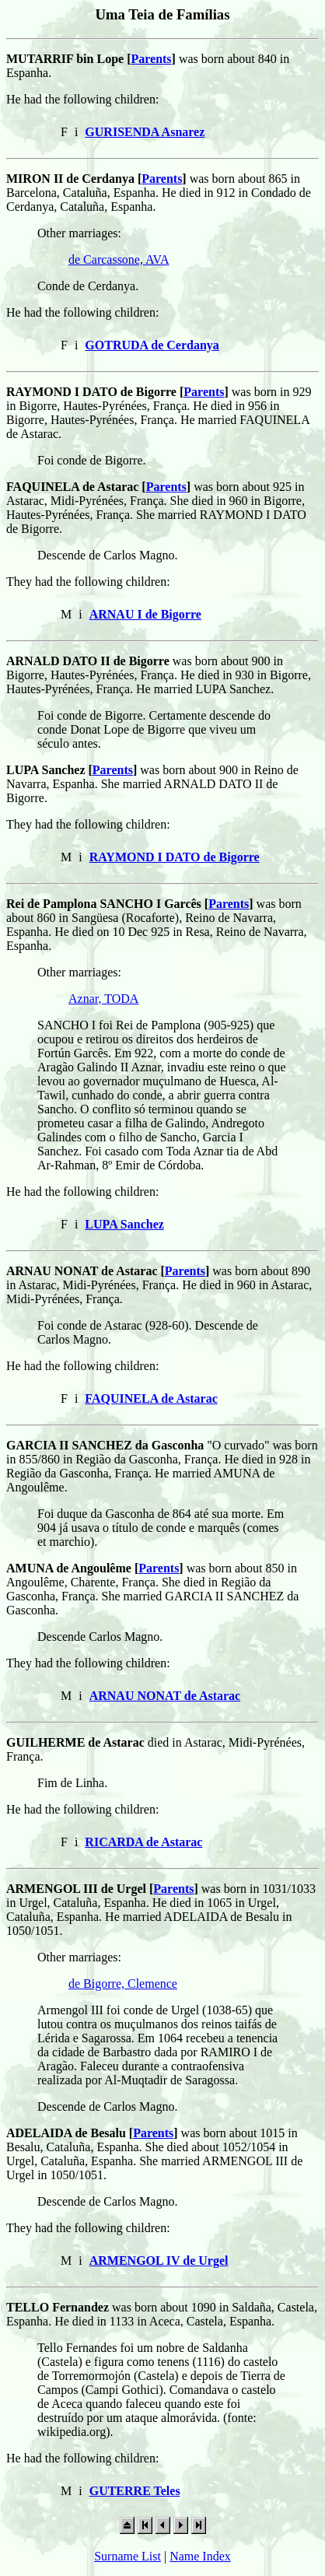 The width and height of the screenshot is (325, 2576). What do you see at coordinates (151, 58) in the screenshot?
I see `Parents` at bounding box center [151, 58].